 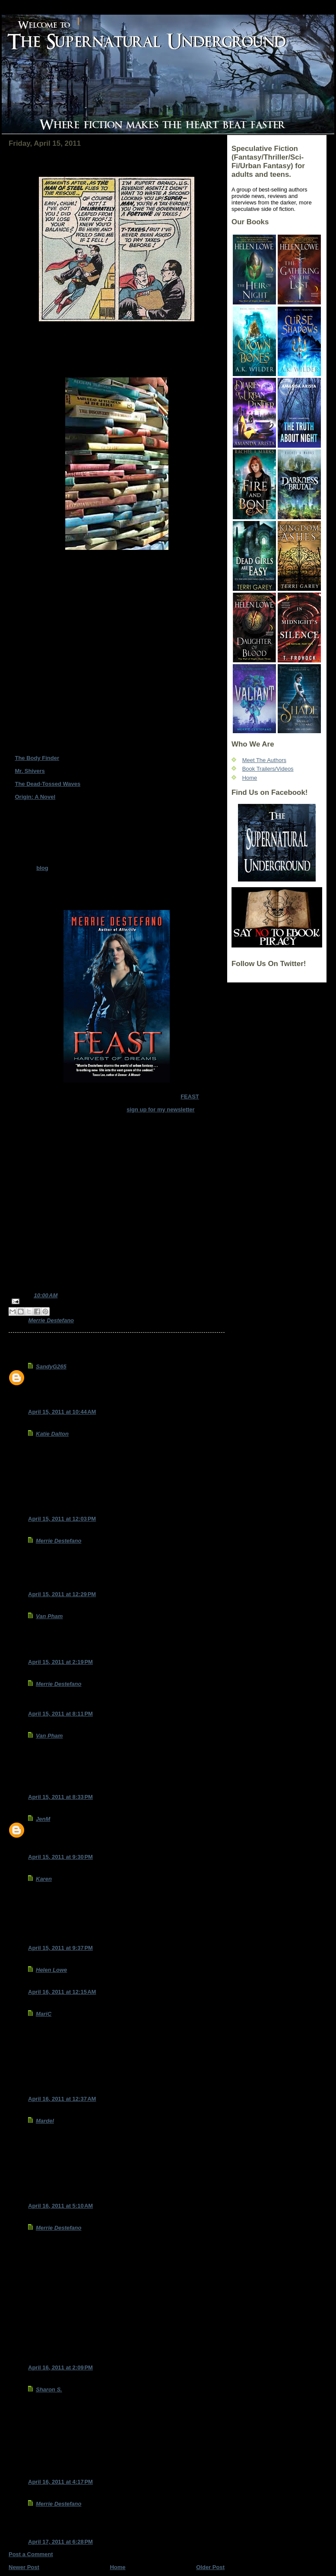 I want to click on Older Post, so click(x=210, y=2567).